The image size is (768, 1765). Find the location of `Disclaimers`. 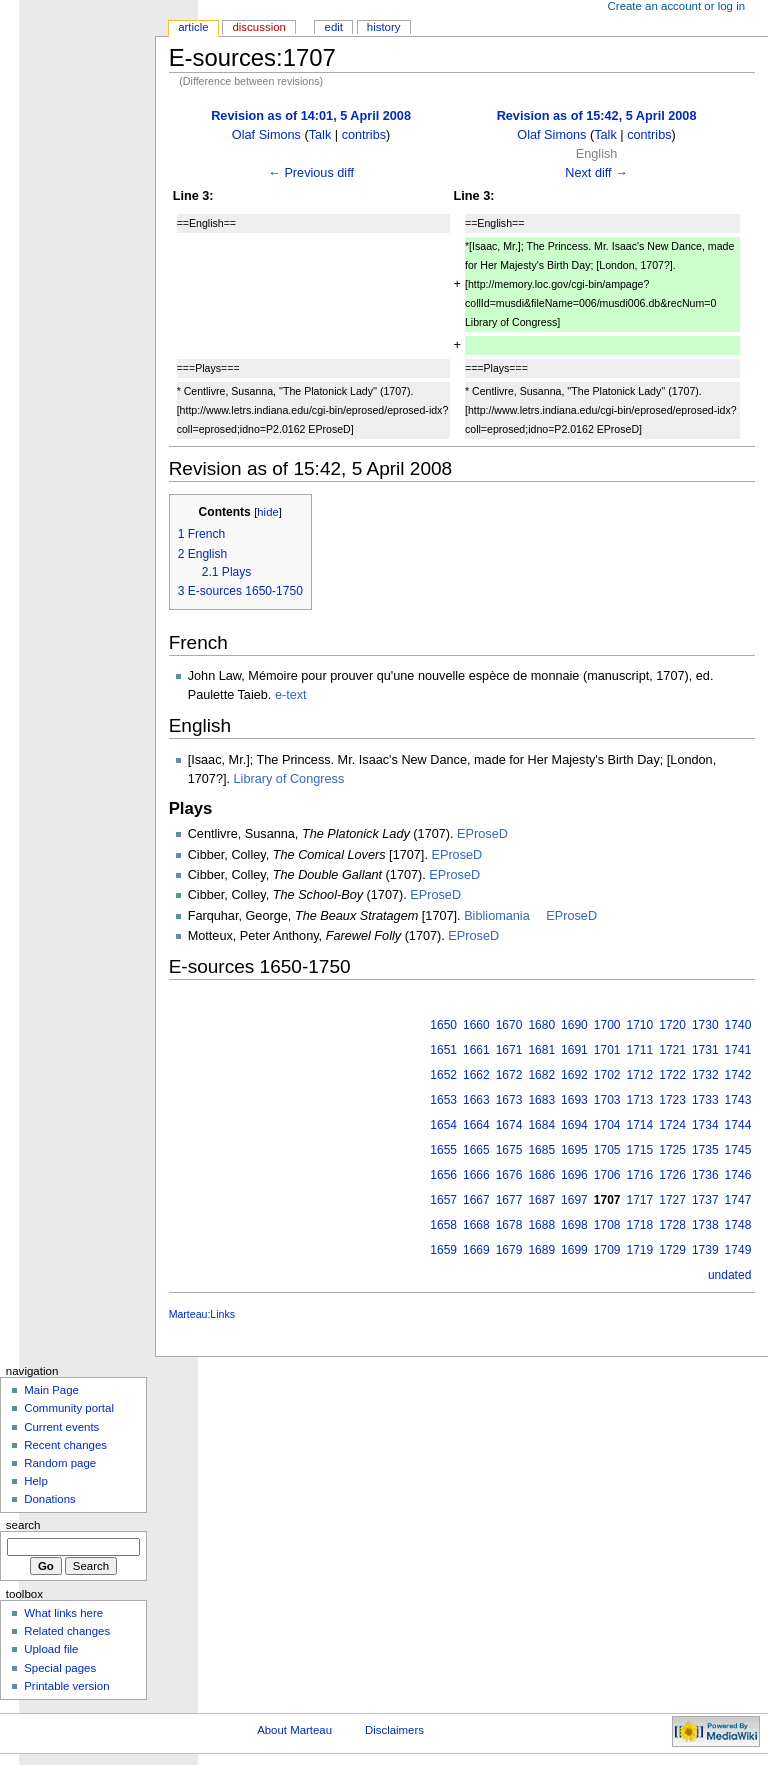

Disclaimers is located at coordinates (394, 1730).